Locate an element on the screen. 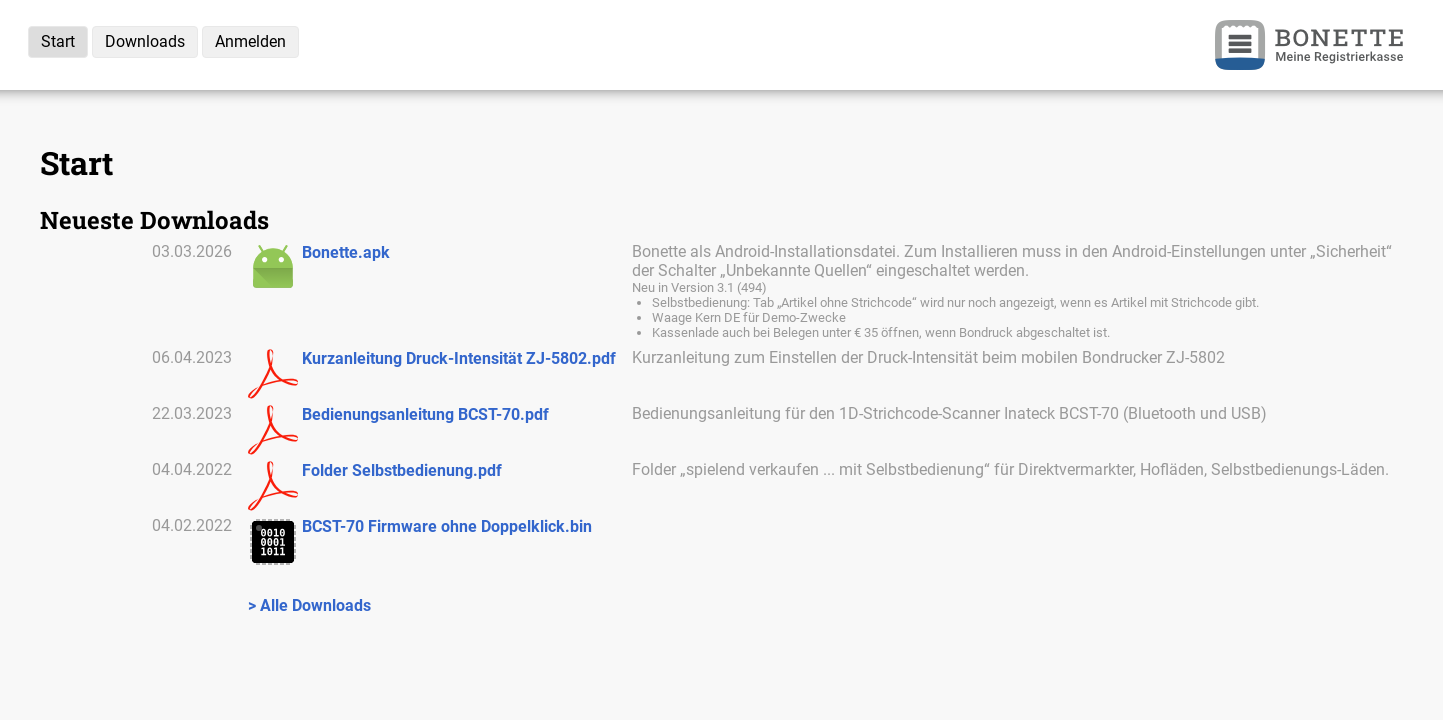 This screenshot has height=720, width=1443. Anmelden is located at coordinates (250, 41).